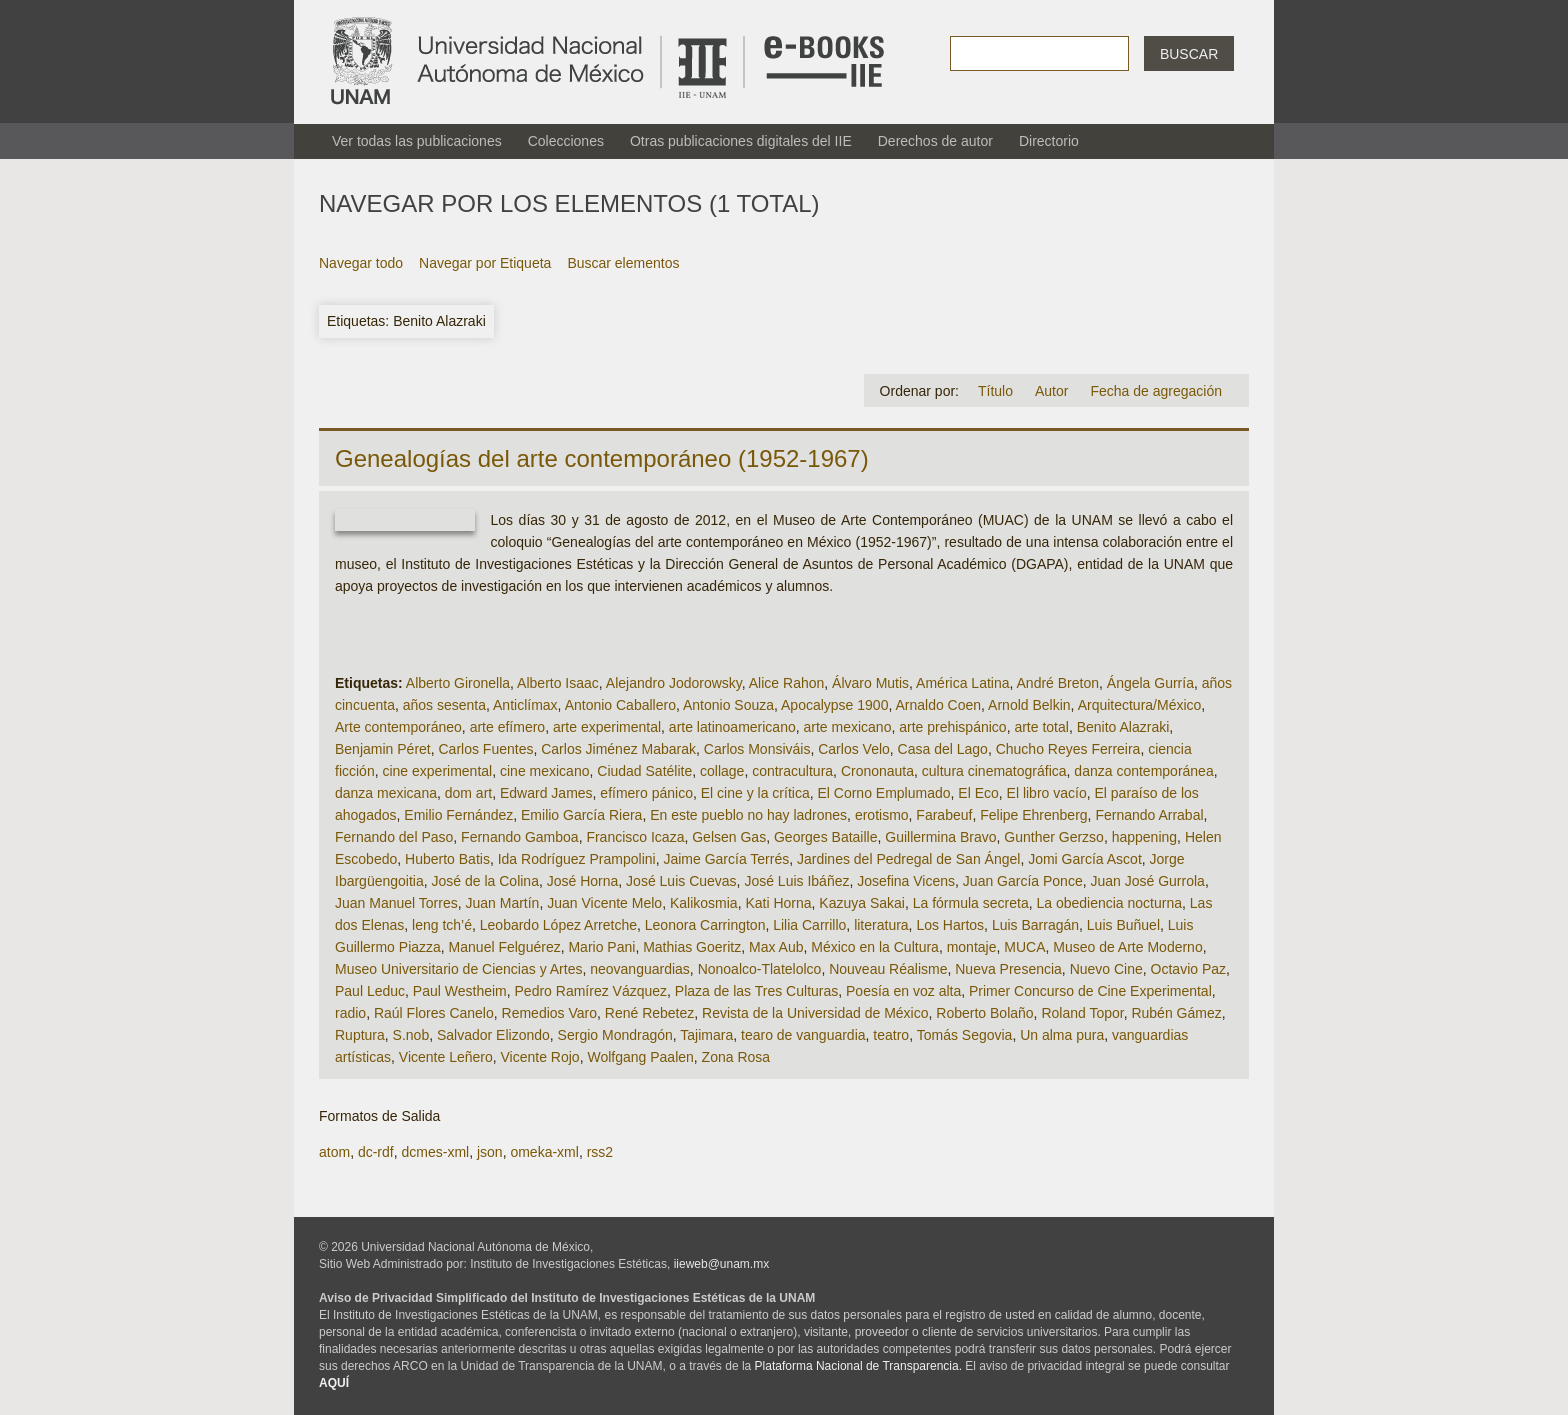 Image resolution: width=1568 pixels, height=1415 pixels. Describe the element at coordinates (446, 1057) in the screenshot. I see `Vicente Leñero` at that location.